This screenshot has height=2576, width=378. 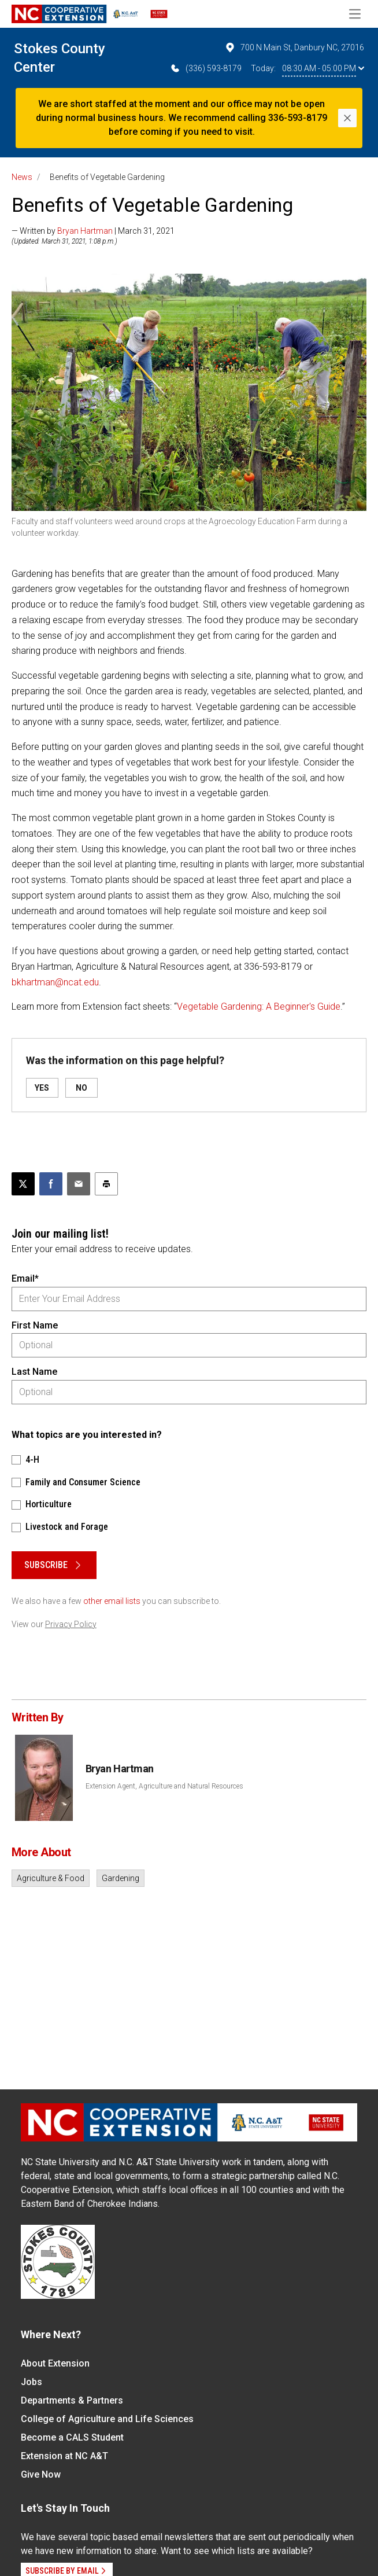 I want to click on First Name, so click(x=35, y=1325).